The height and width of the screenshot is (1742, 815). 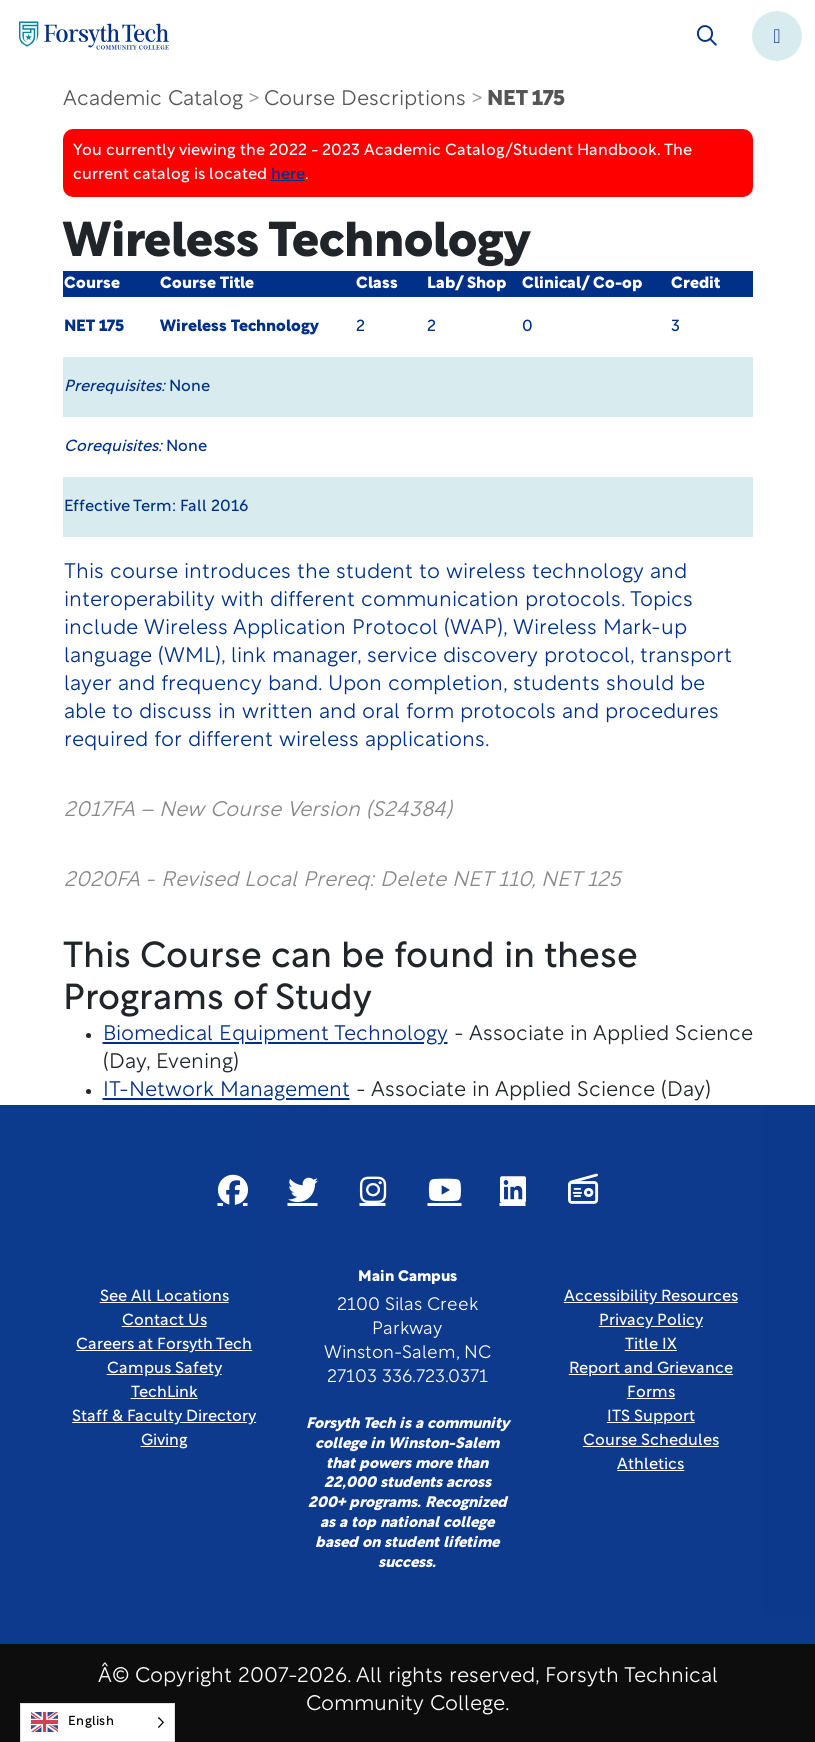 What do you see at coordinates (164, 1393) in the screenshot?
I see `TechLink [Link New Window]` at bounding box center [164, 1393].